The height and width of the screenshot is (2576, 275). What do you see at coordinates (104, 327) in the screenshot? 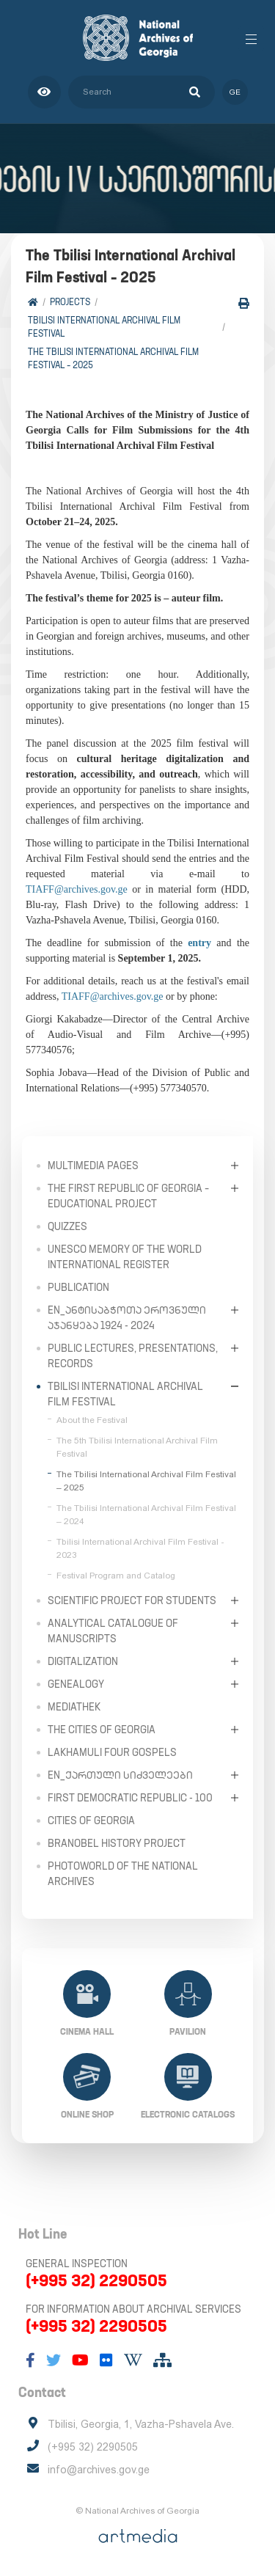
I see `Tbilisi International Archival Film Festival` at bounding box center [104, 327].